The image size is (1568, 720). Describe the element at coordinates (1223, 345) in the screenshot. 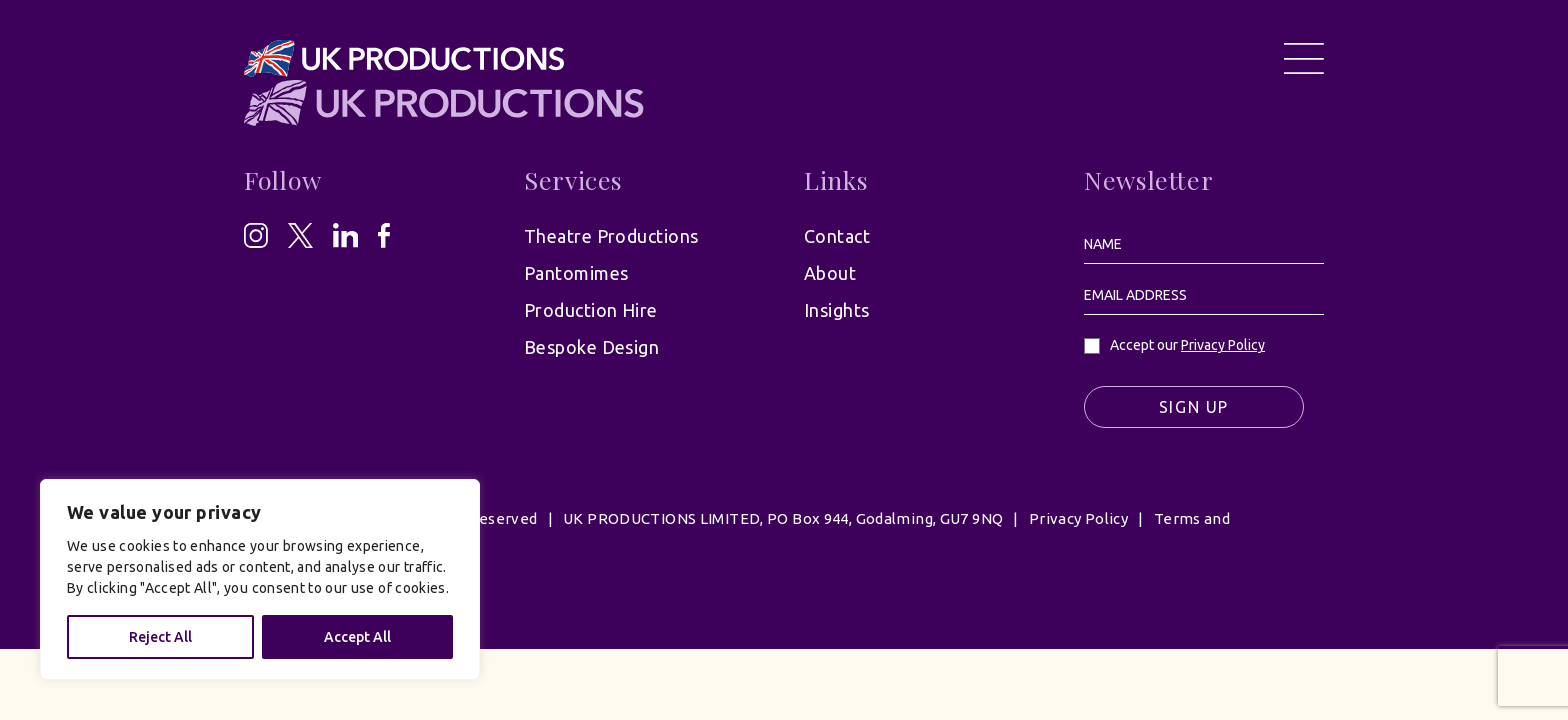

I see `Privacy Policy` at that location.